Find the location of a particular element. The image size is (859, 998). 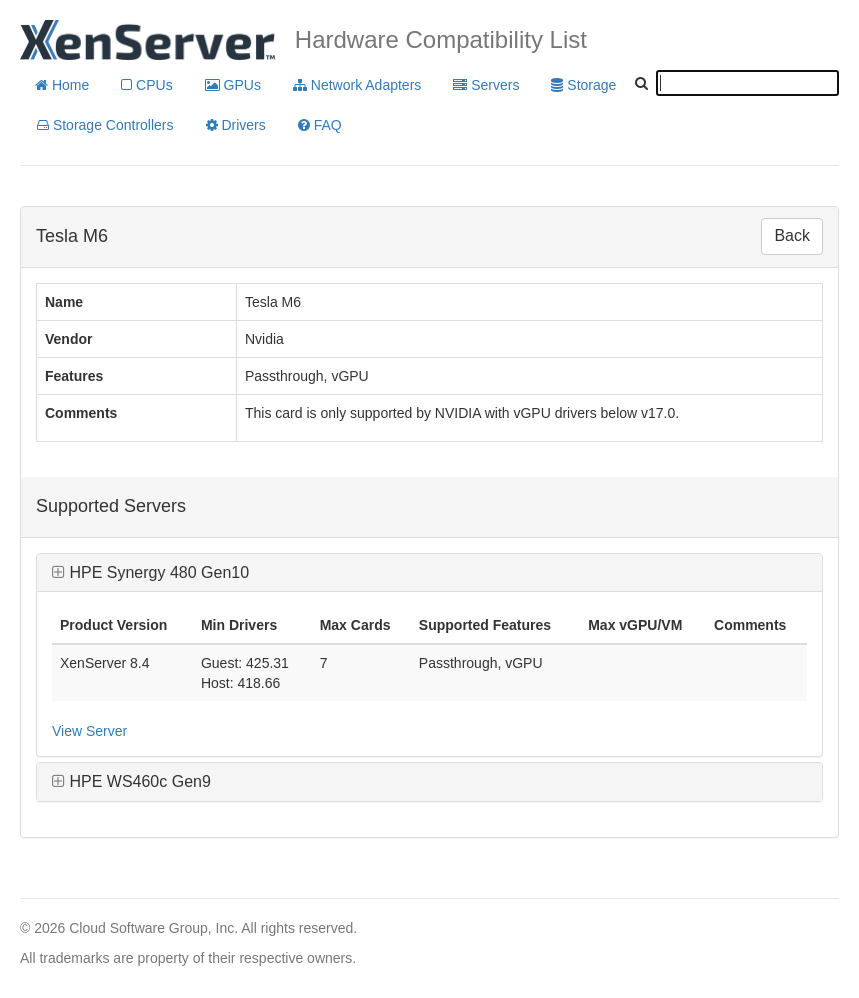

GPUs is located at coordinates (233, 85).